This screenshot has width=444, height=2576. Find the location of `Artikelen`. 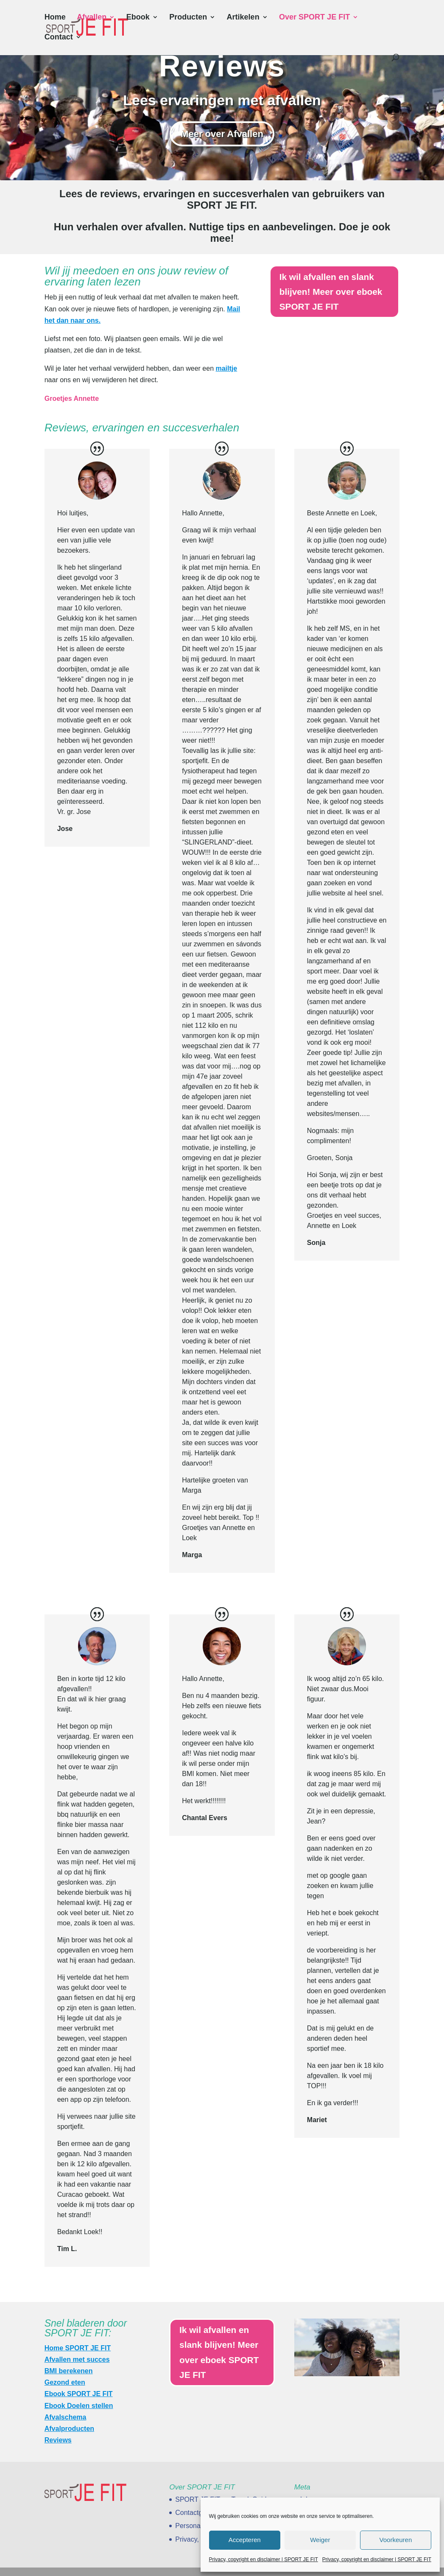

Artikelen is located at coordinates (243, 17).